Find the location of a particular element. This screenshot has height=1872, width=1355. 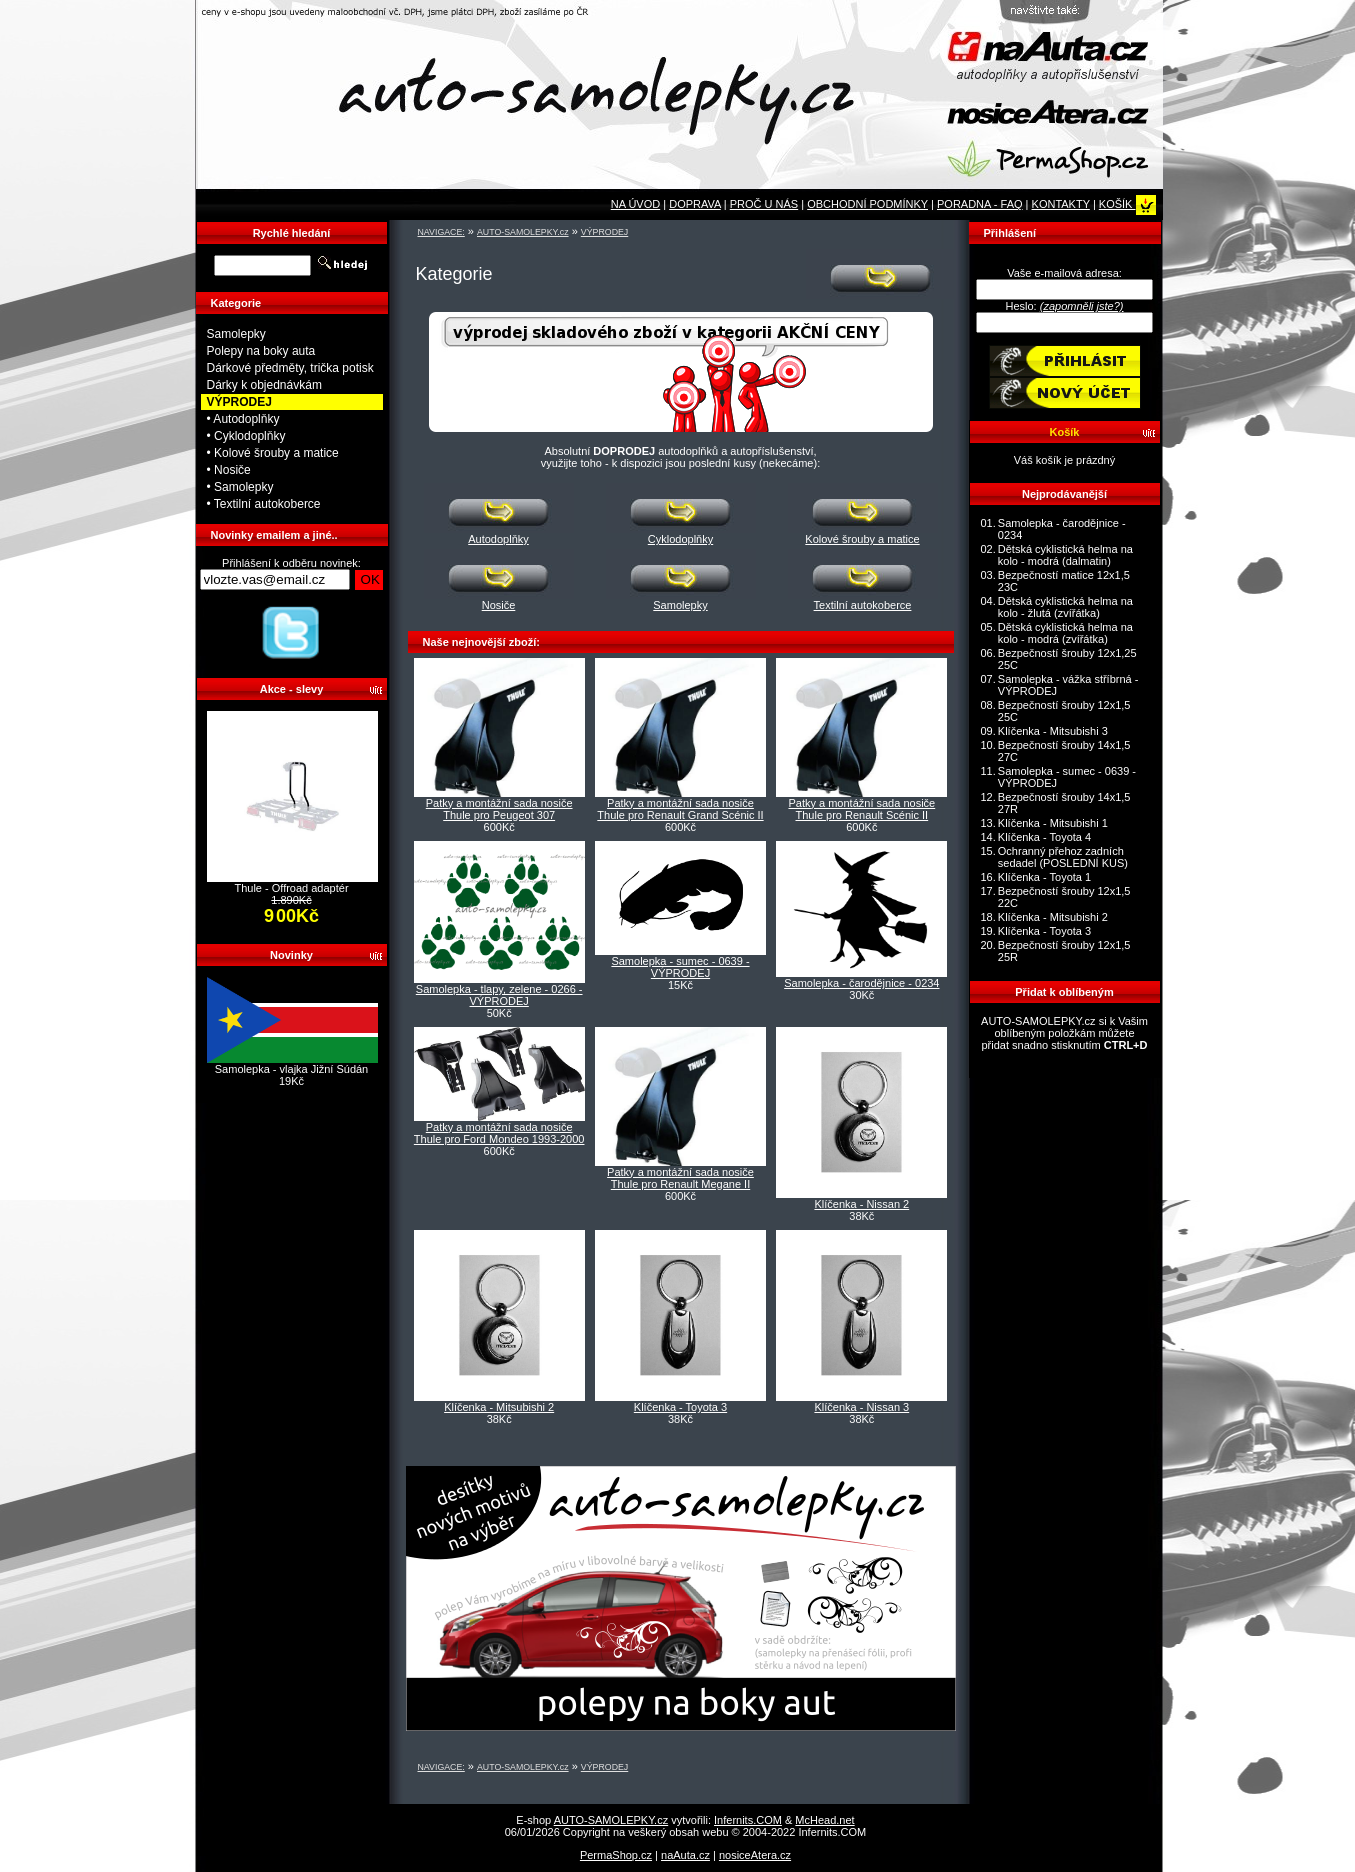

Klíčenka - Toyota 4 is located at coordinates (1044, 837).